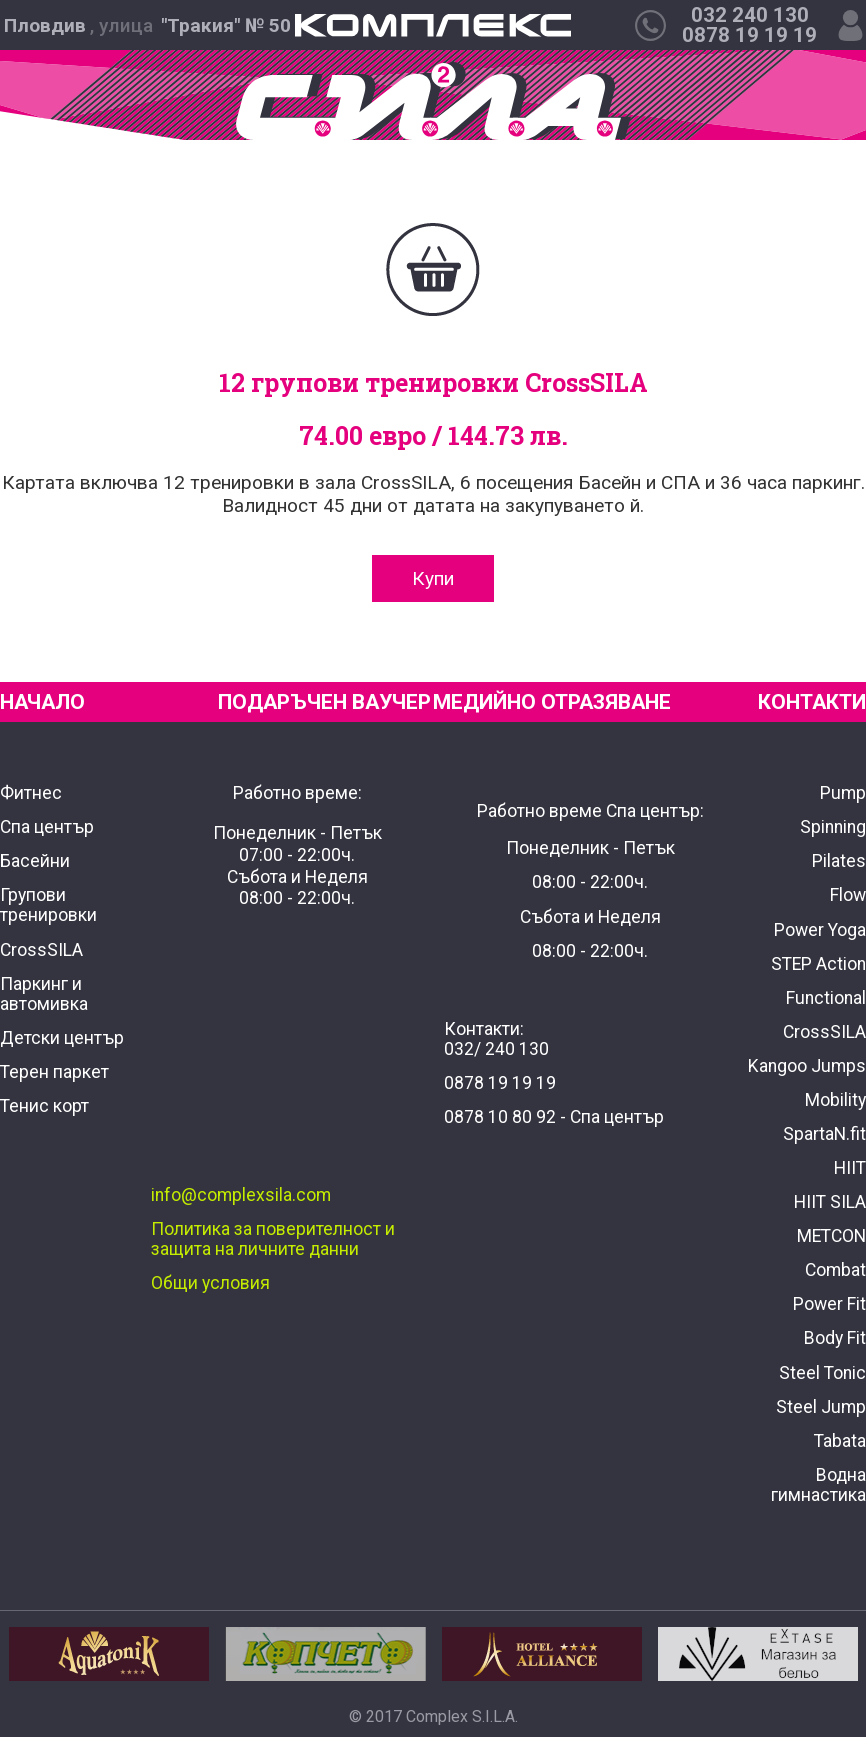 The image size is (866, 1737). What do you see at coordinates (324, 702) in the screenshot?
I see `ПОДАРЪЧЕН ВАУЧЕР` at bounding box center [324, 702].